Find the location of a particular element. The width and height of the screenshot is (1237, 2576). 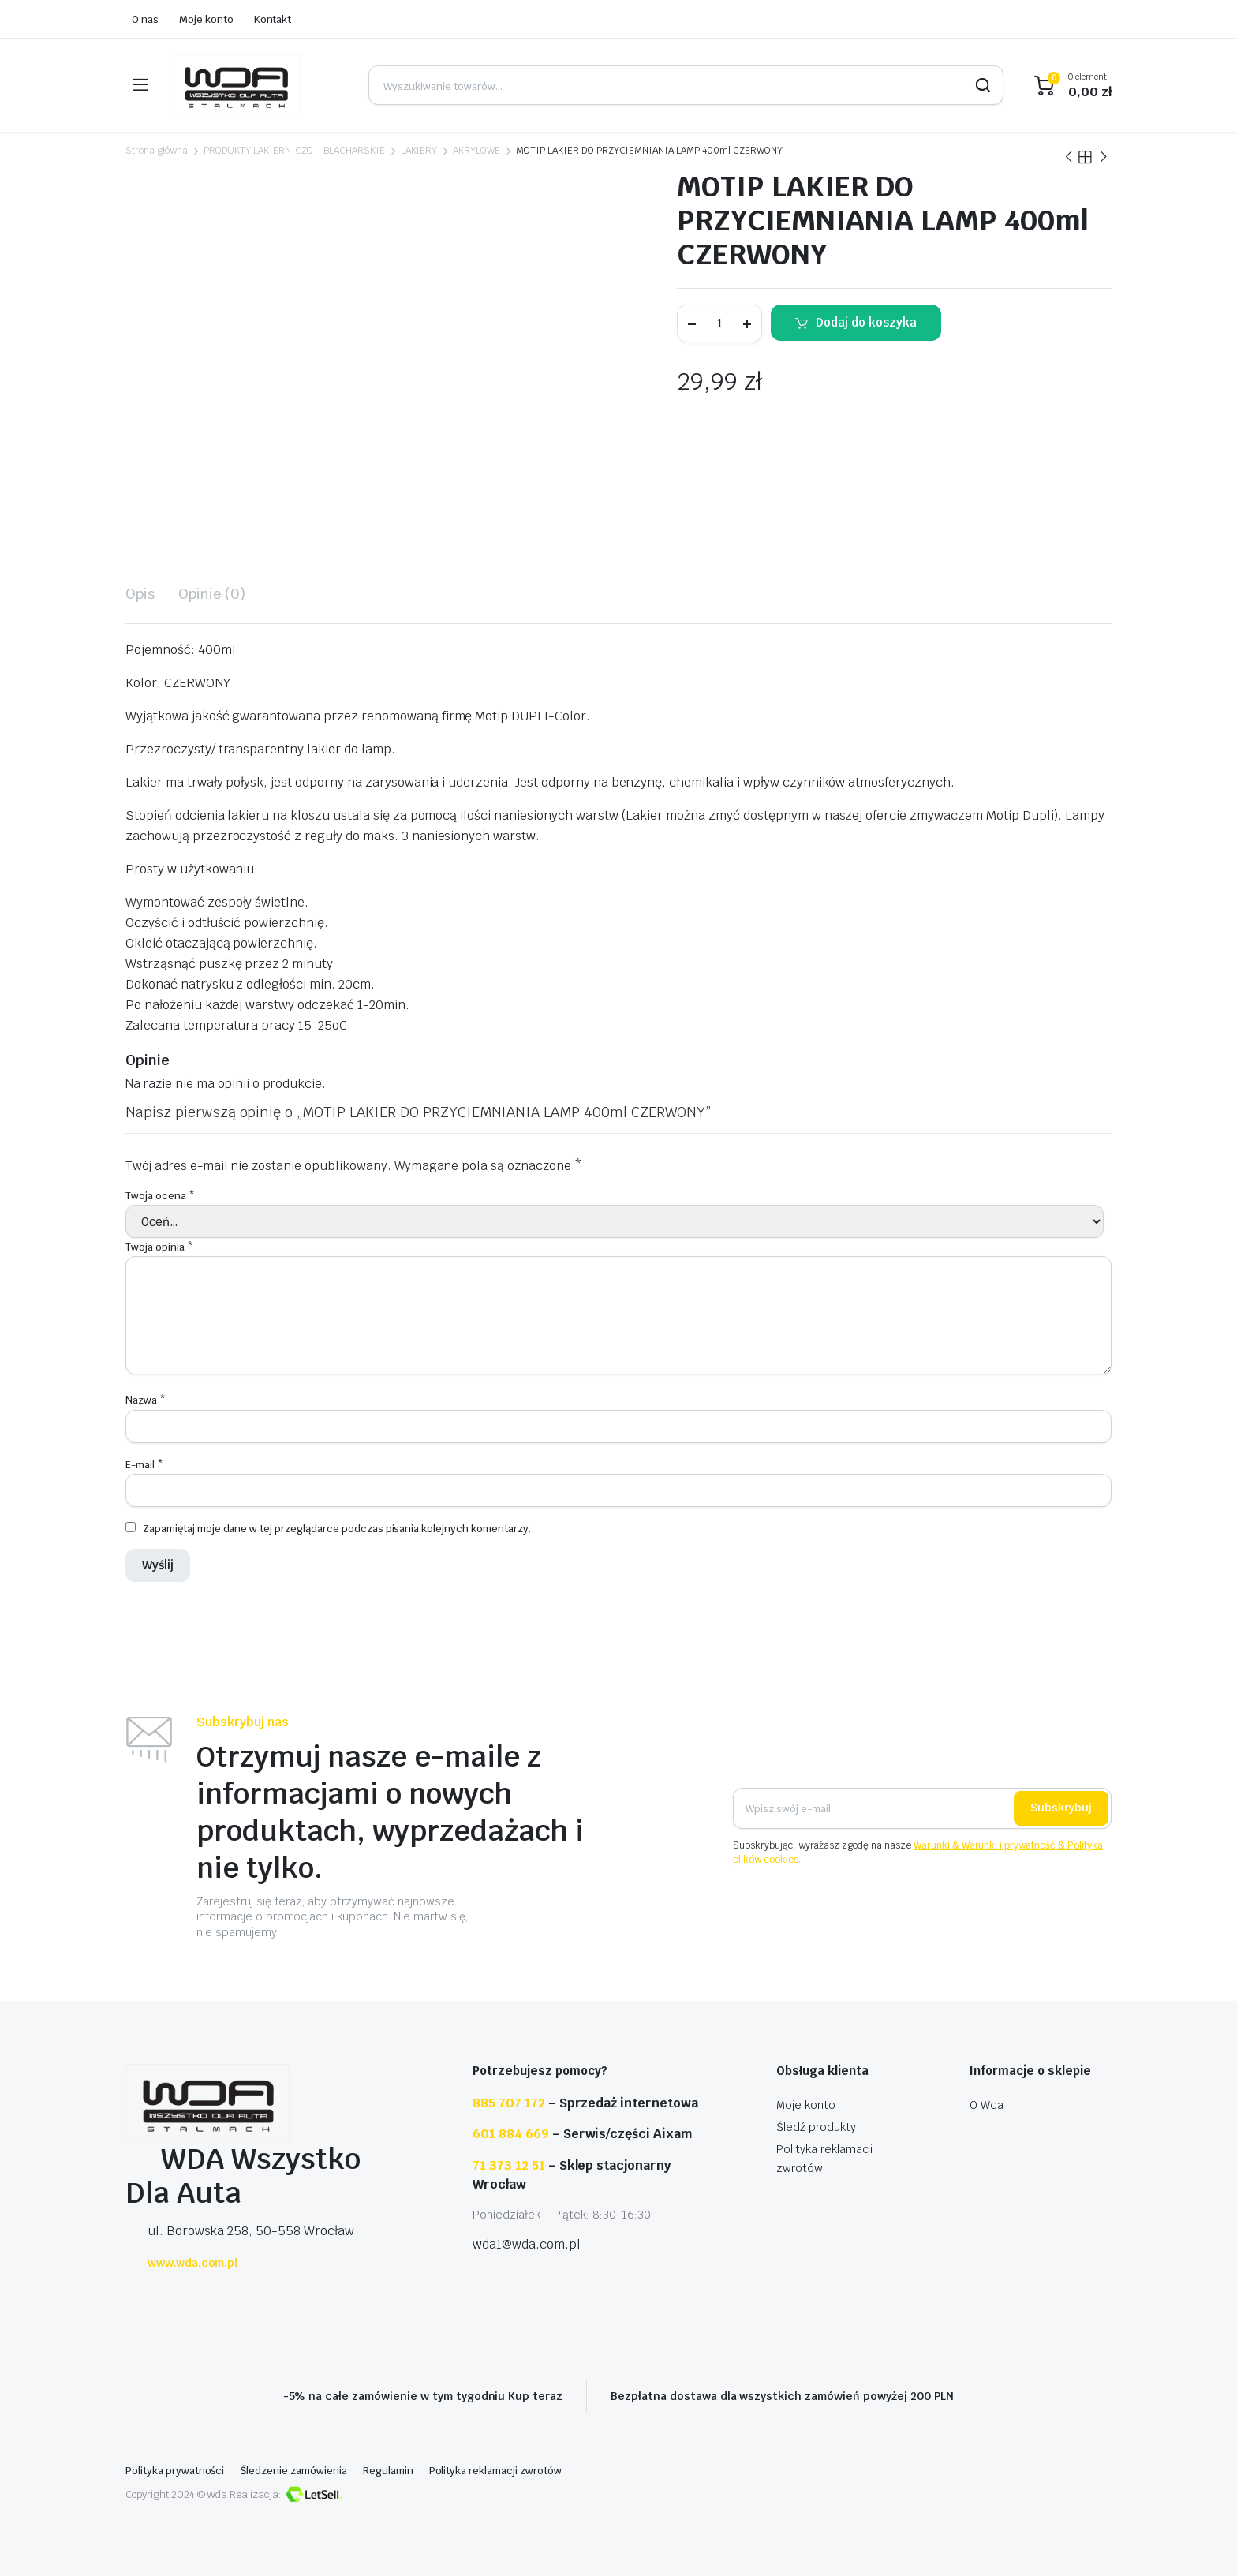

www.wda.com.pl is located at coordinates (181, 2263).